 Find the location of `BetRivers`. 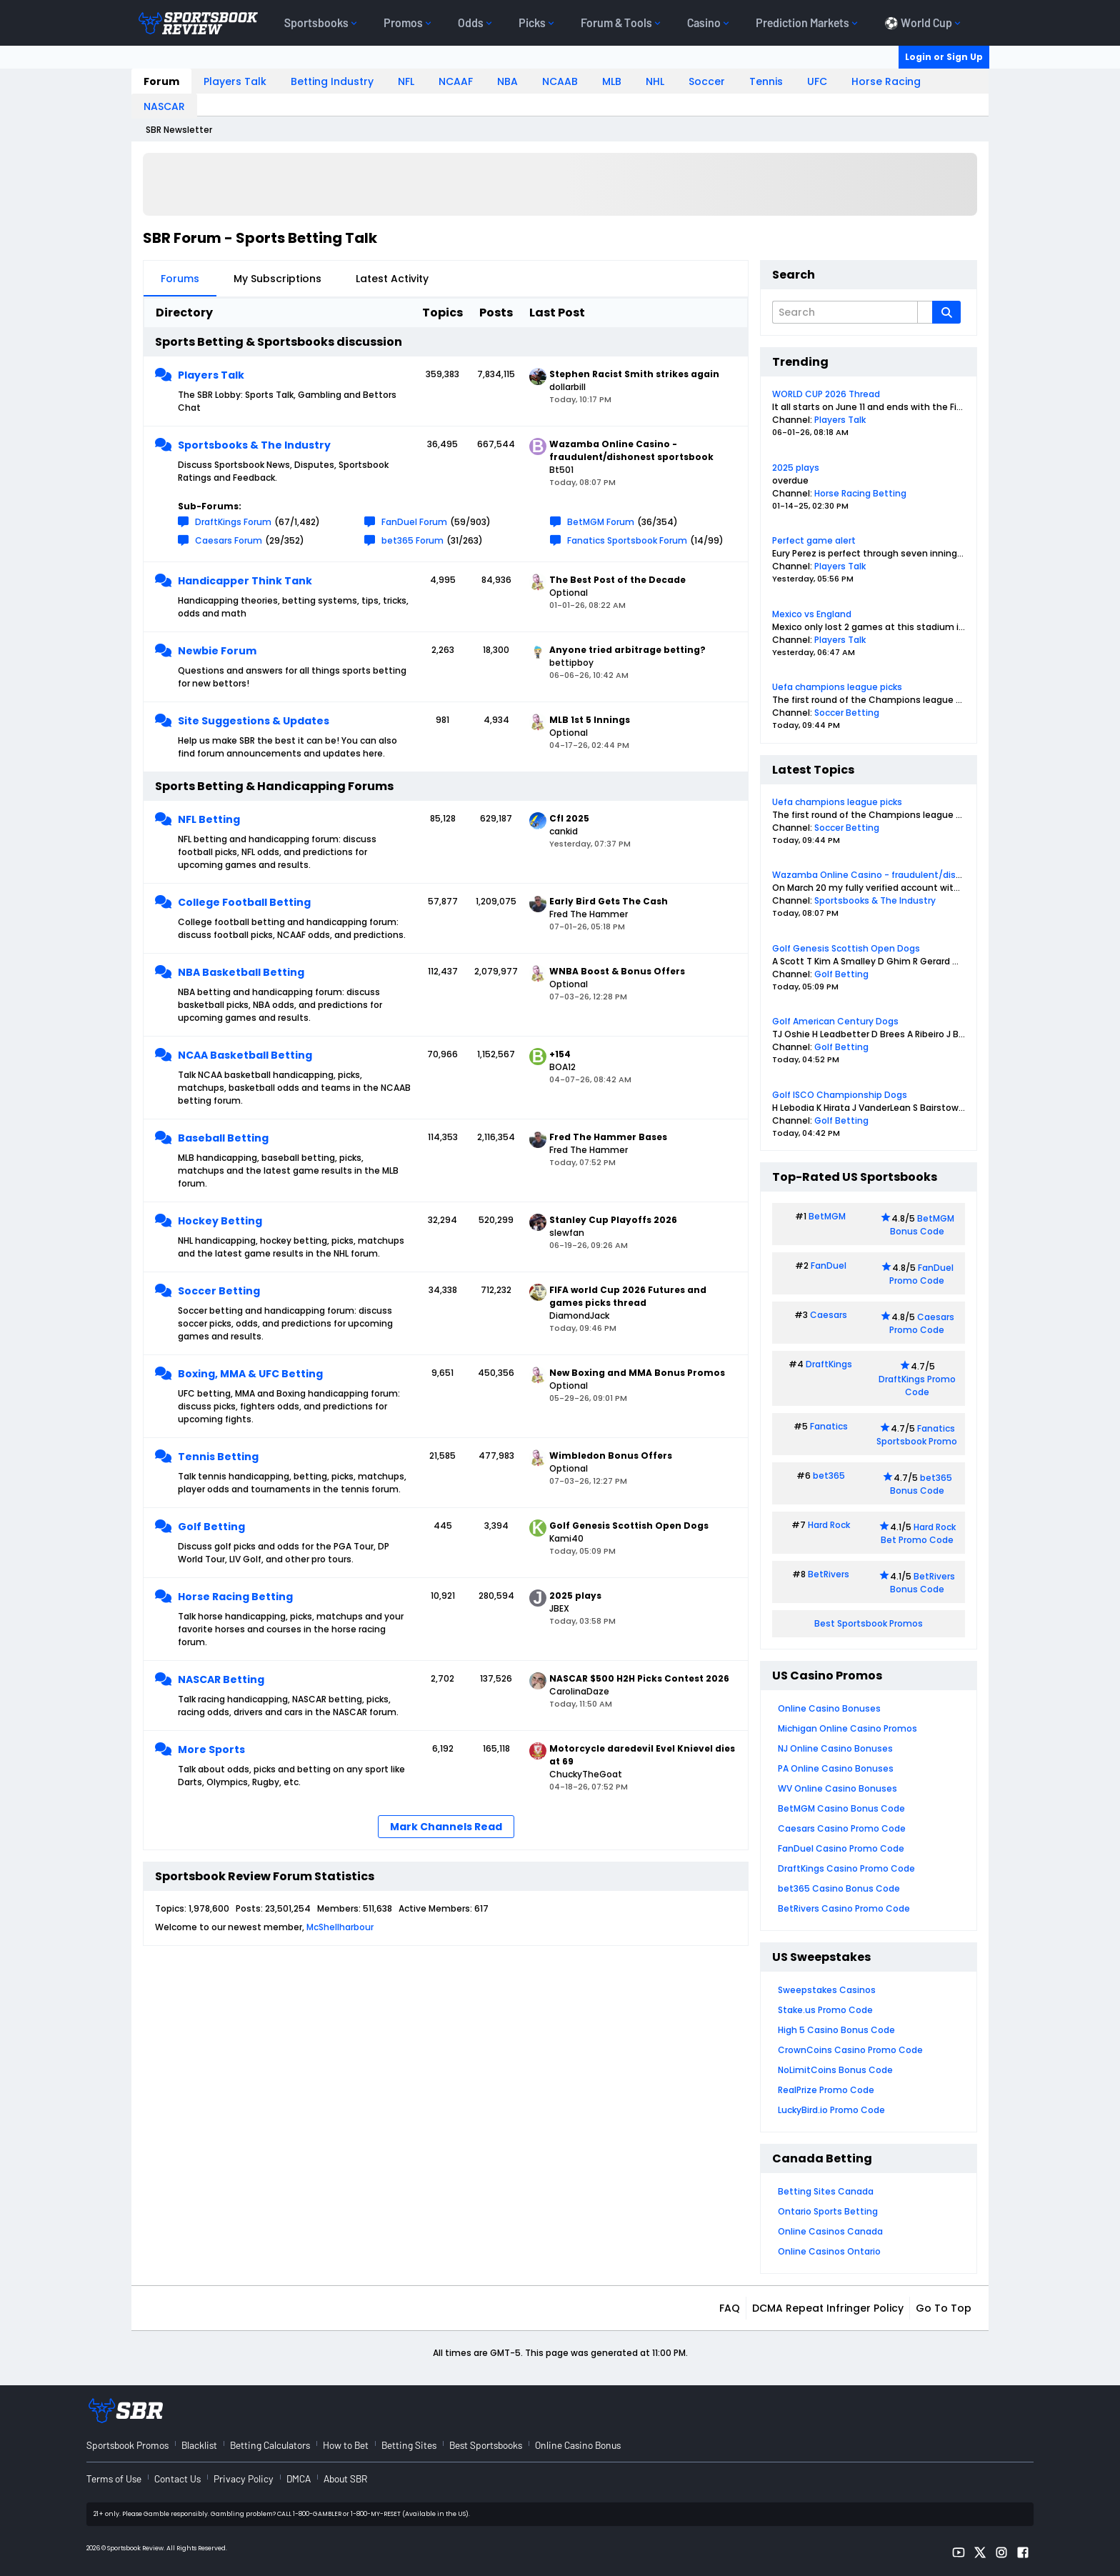

BetRivers is located at coordinates (828, 1574).